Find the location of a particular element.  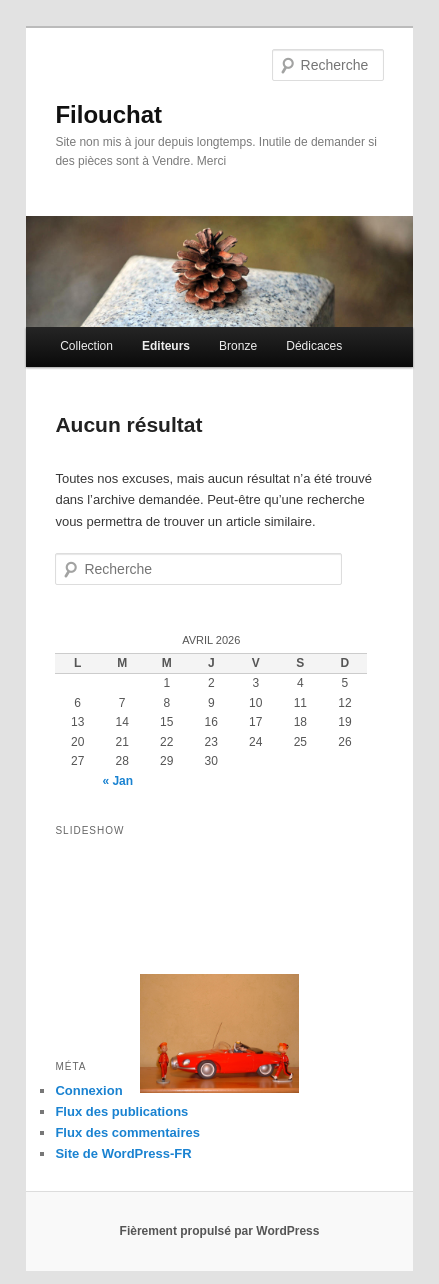

Flux des commentaires is located at coordinates (127, 1132).